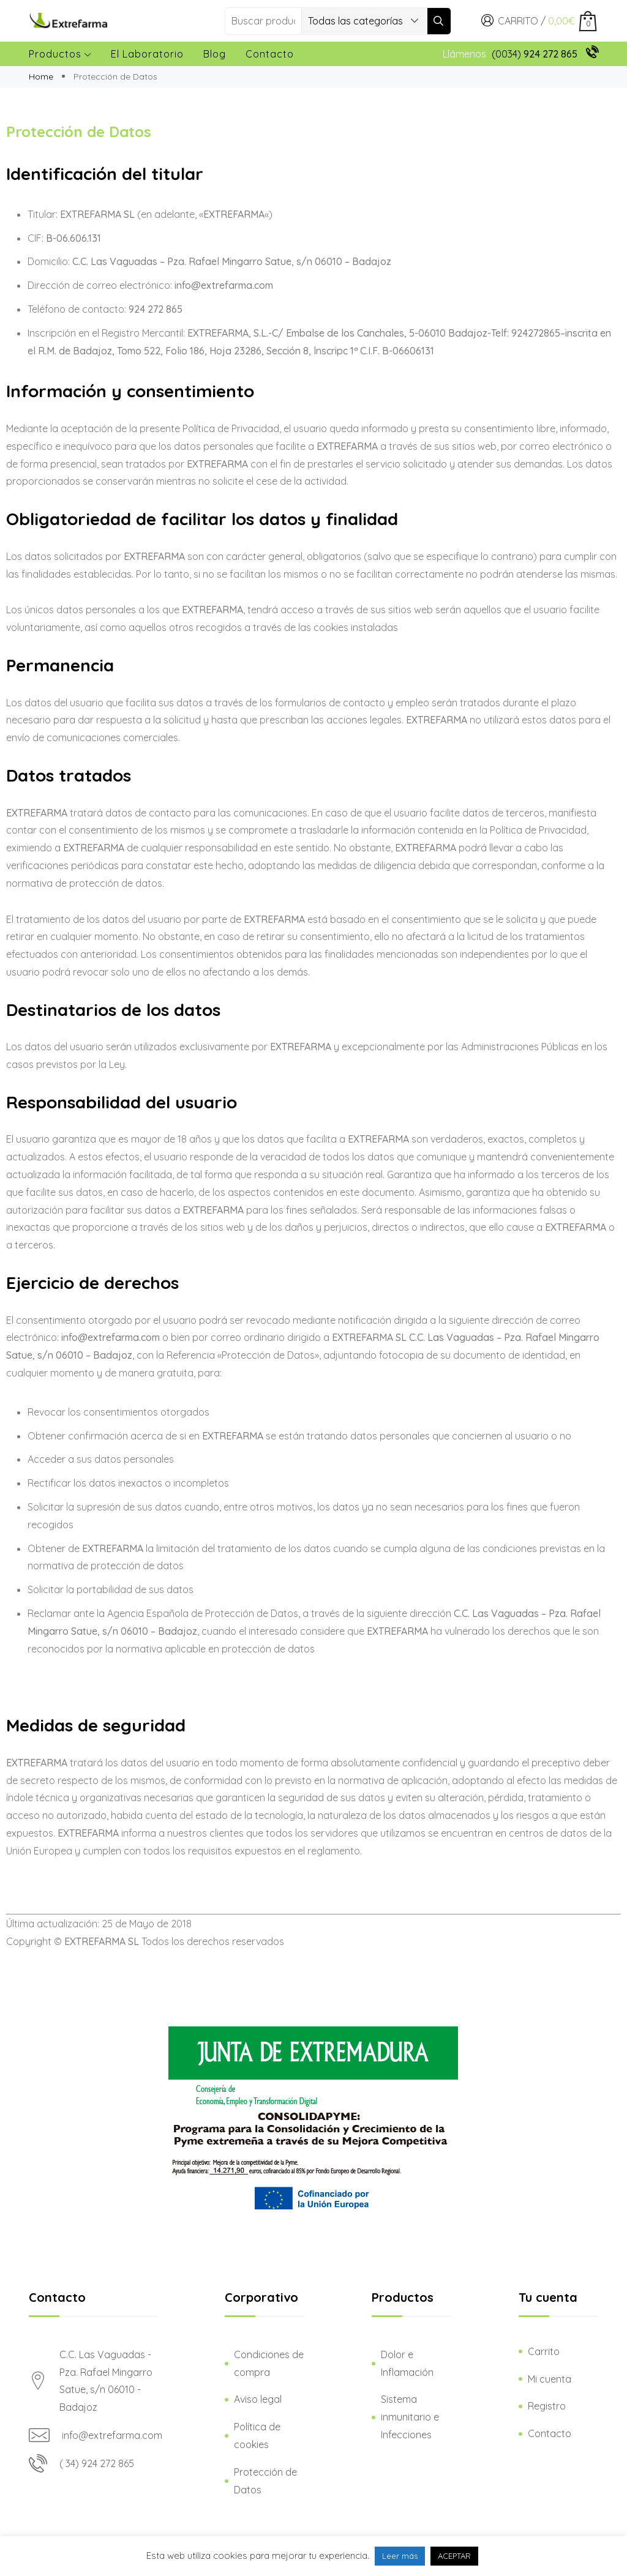  What do you see at coordinates (410, 2417) in the screenshot?
I see `Sistema inmunitario e Infecciones` at bounding box center [410, 2417].